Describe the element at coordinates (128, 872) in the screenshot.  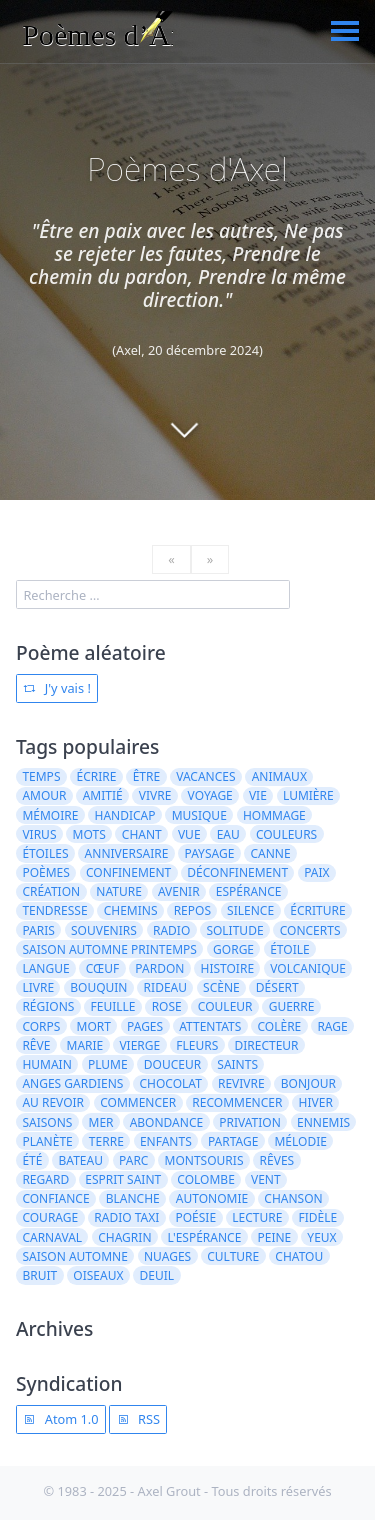
I see `confinement` at that location.